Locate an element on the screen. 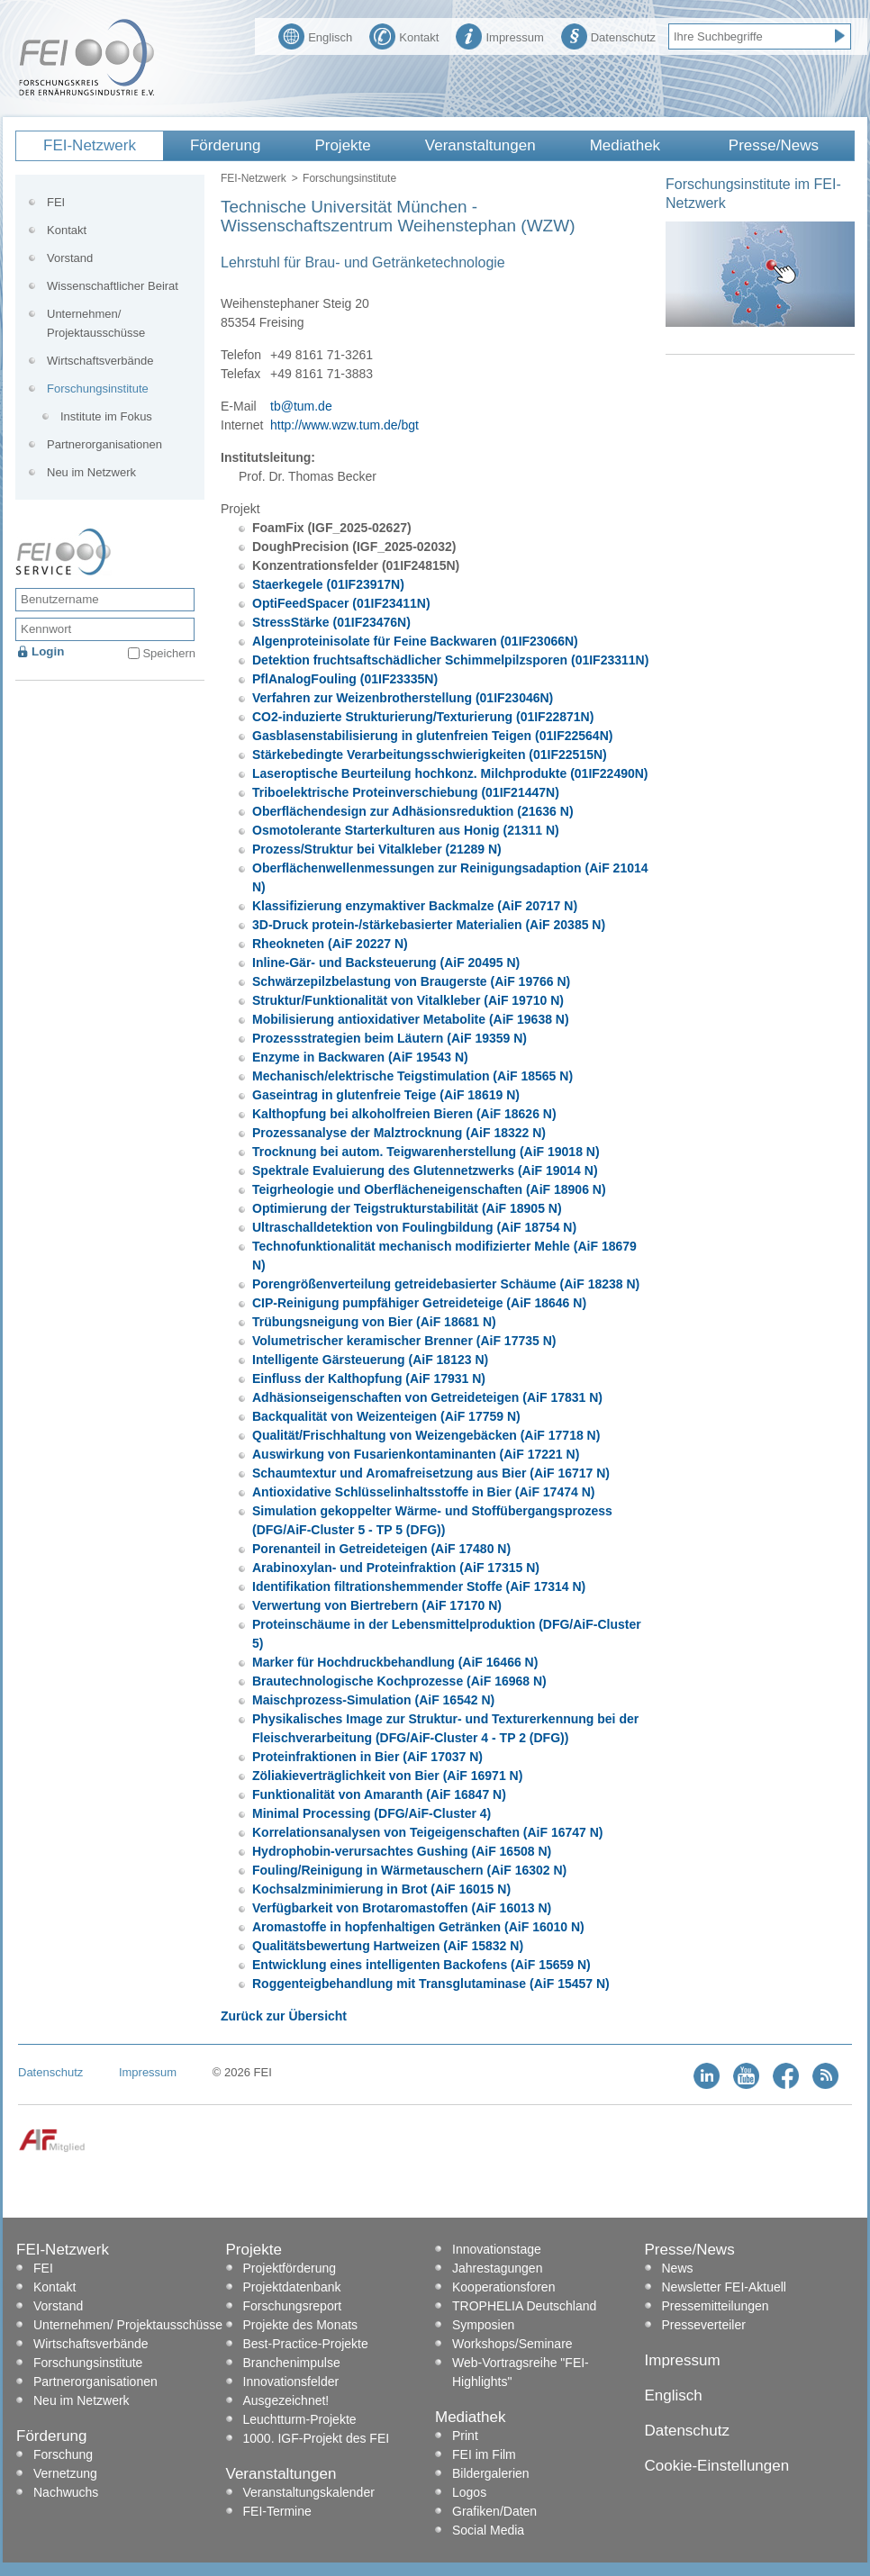 The width and height of the screenshot is (870, 2576). Marker für Hochdruckbehandlung (AiF 16466 N) is located at coordinates (395, 1662).